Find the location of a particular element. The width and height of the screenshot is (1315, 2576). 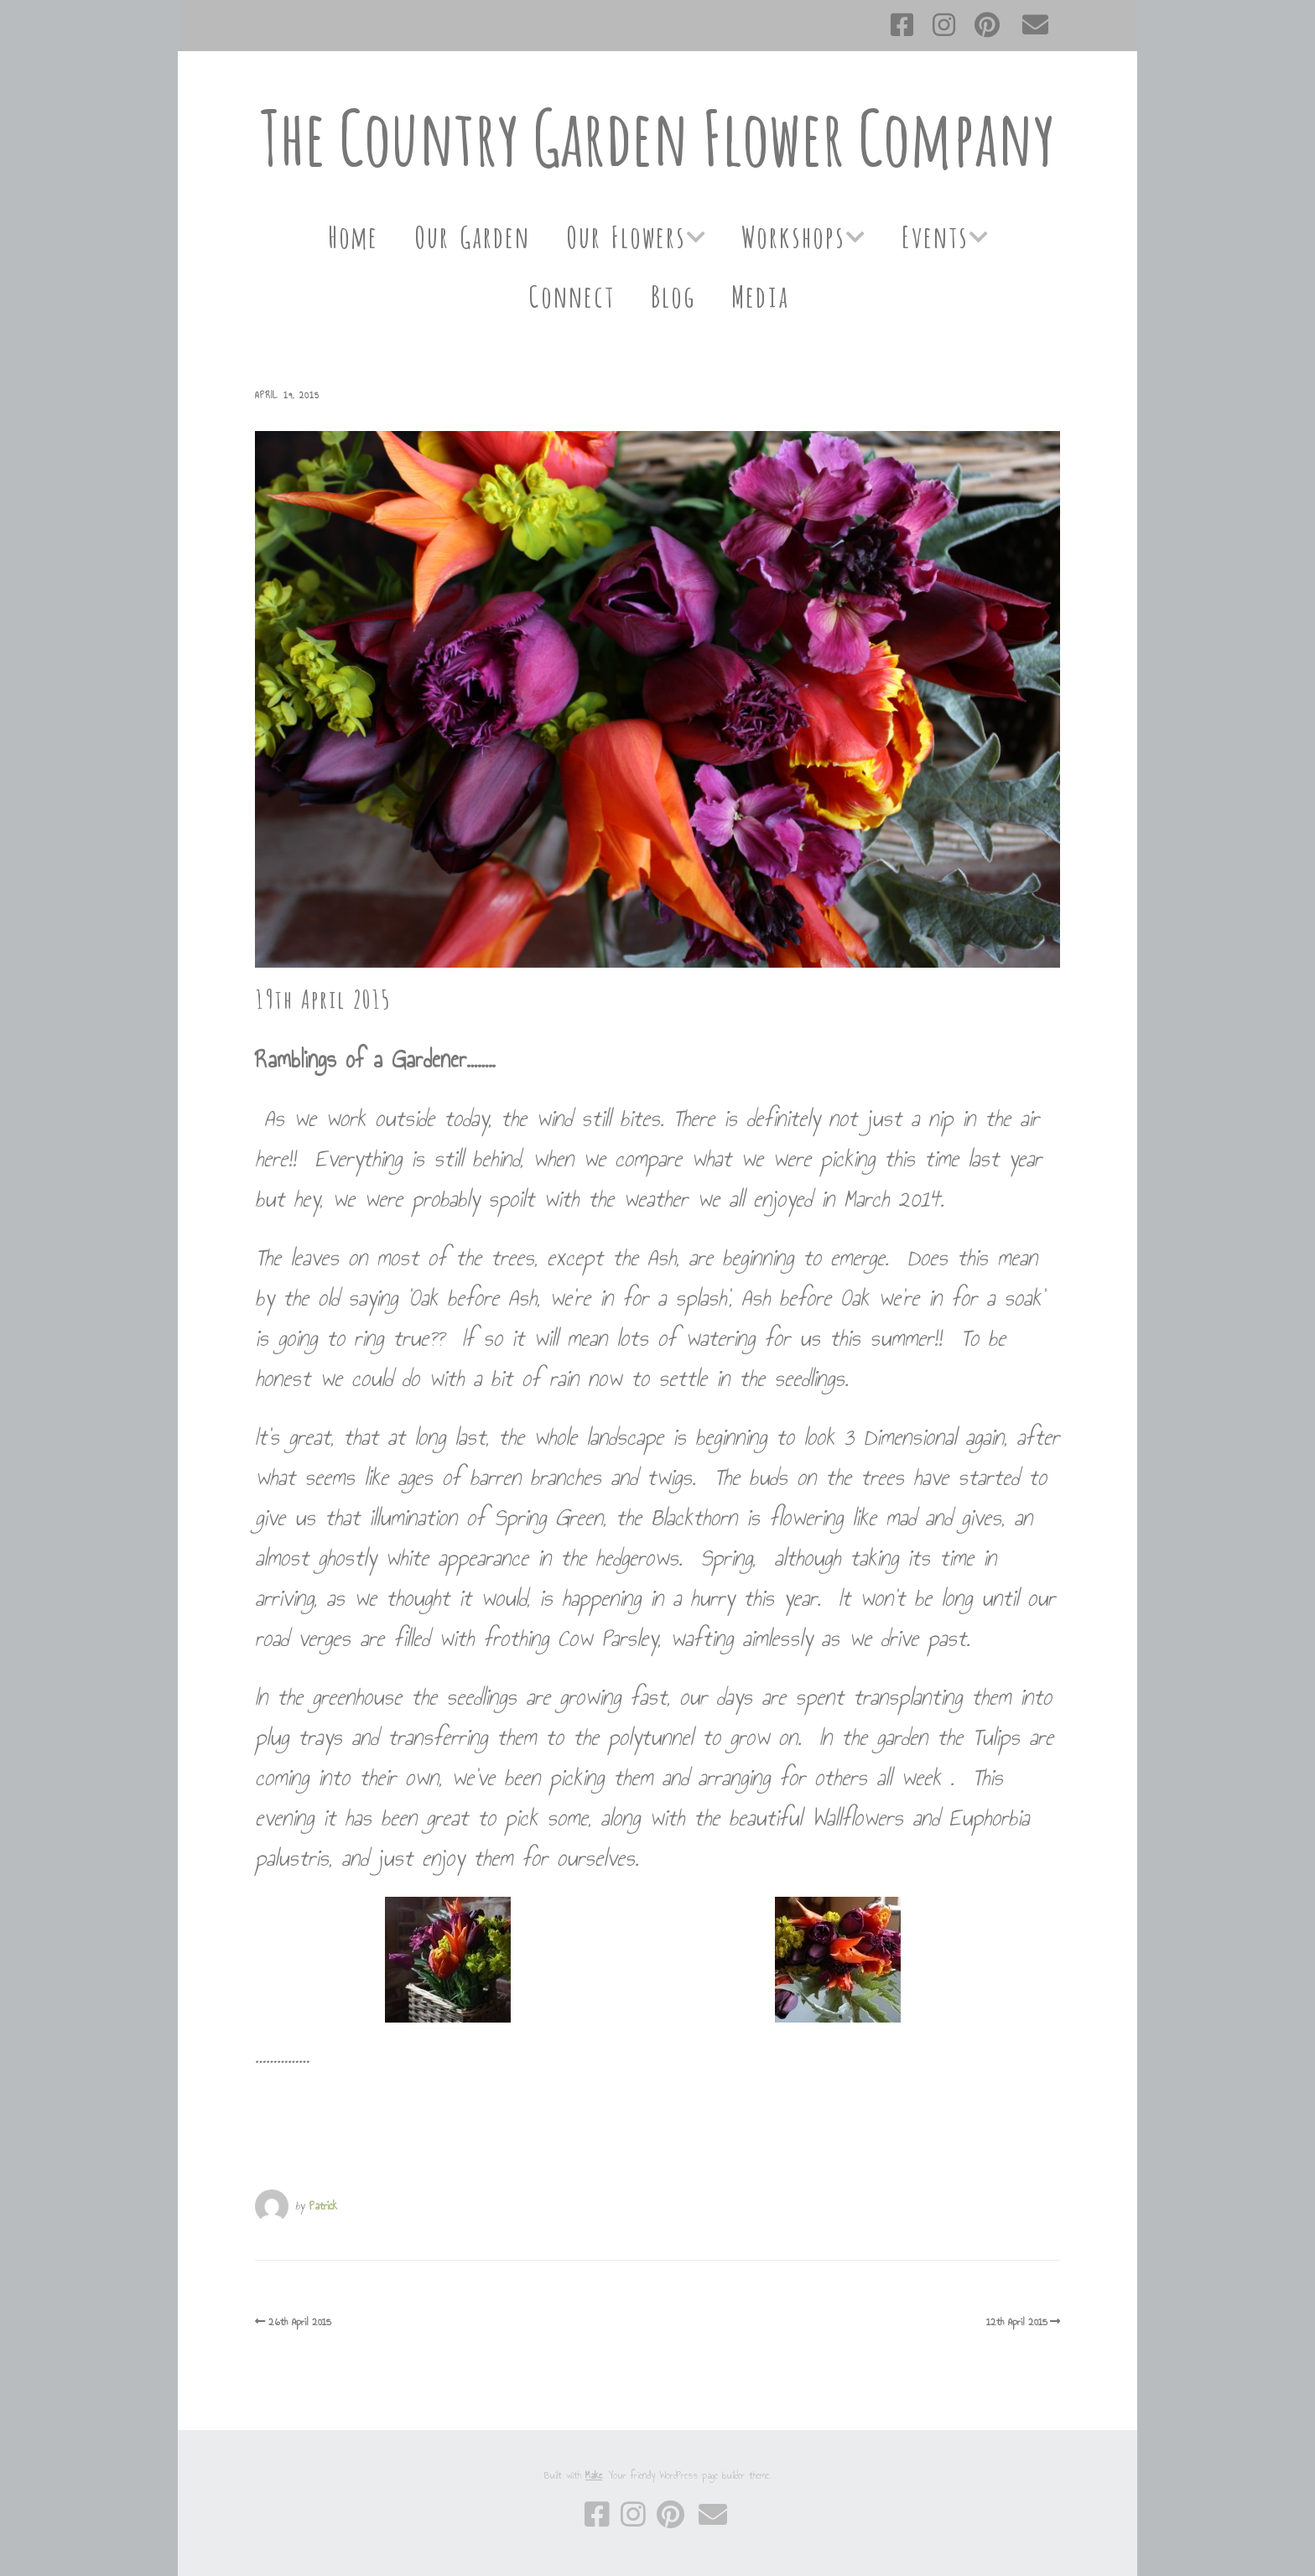

Connect is located at coordinates (571, 294).